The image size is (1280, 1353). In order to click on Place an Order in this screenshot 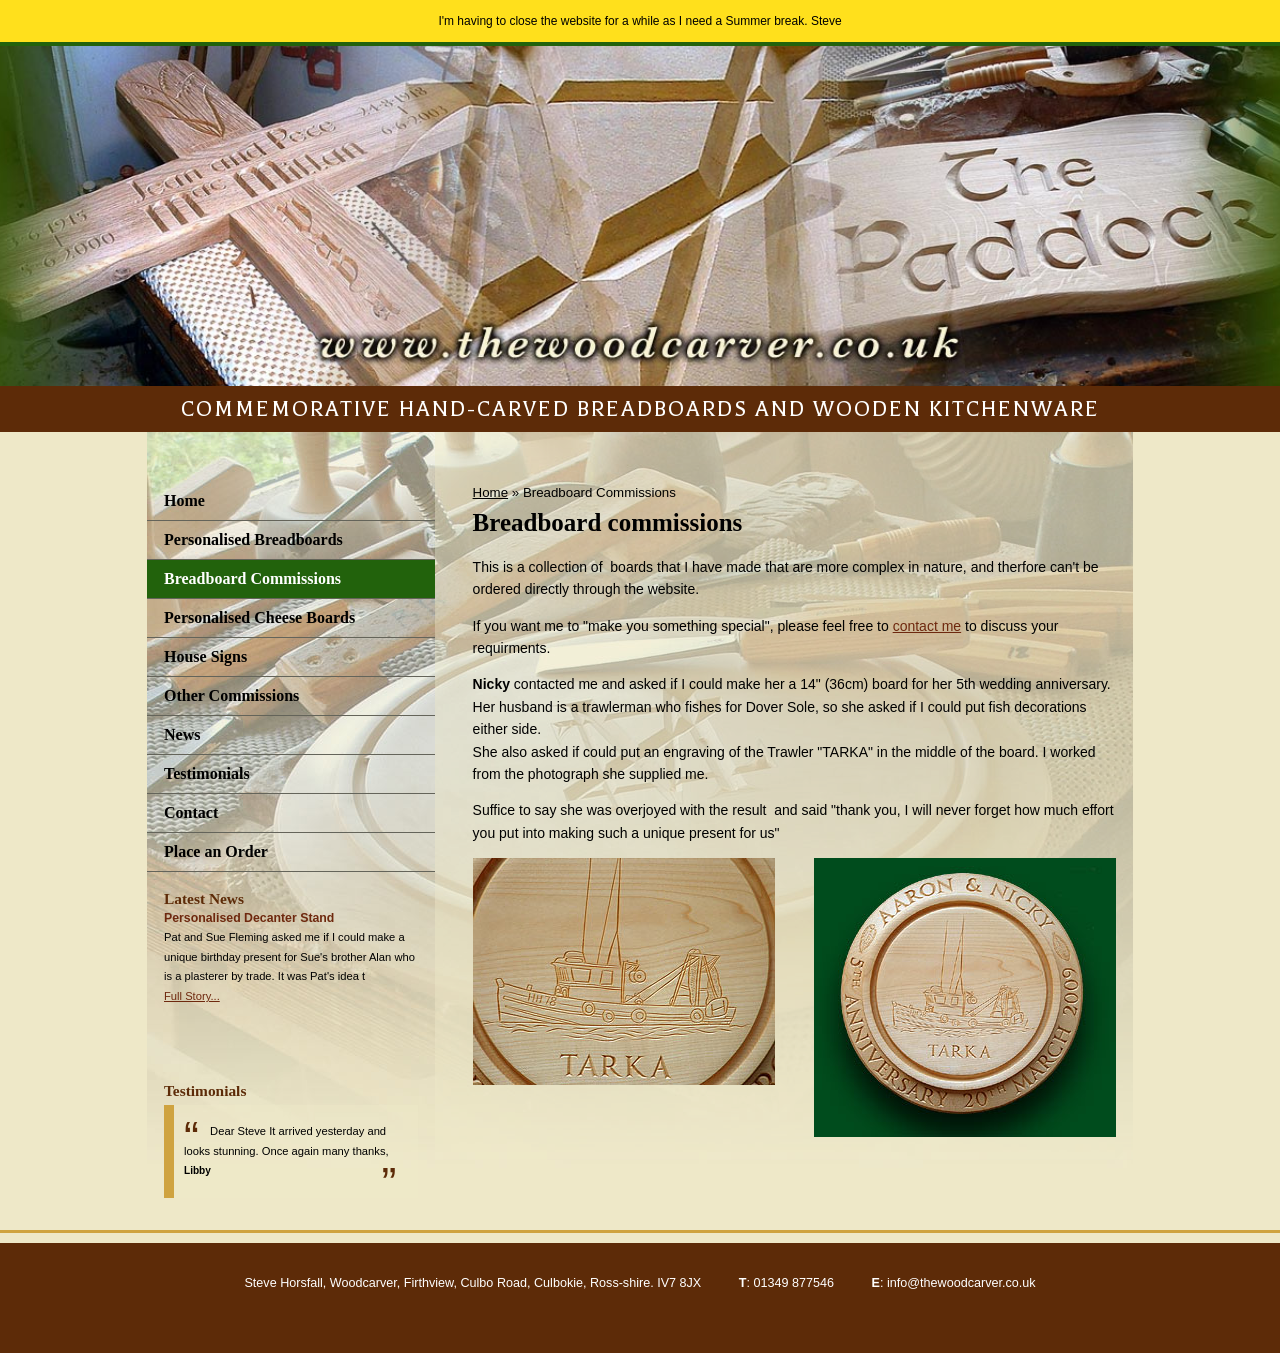, I will do `click(216, 851)`.